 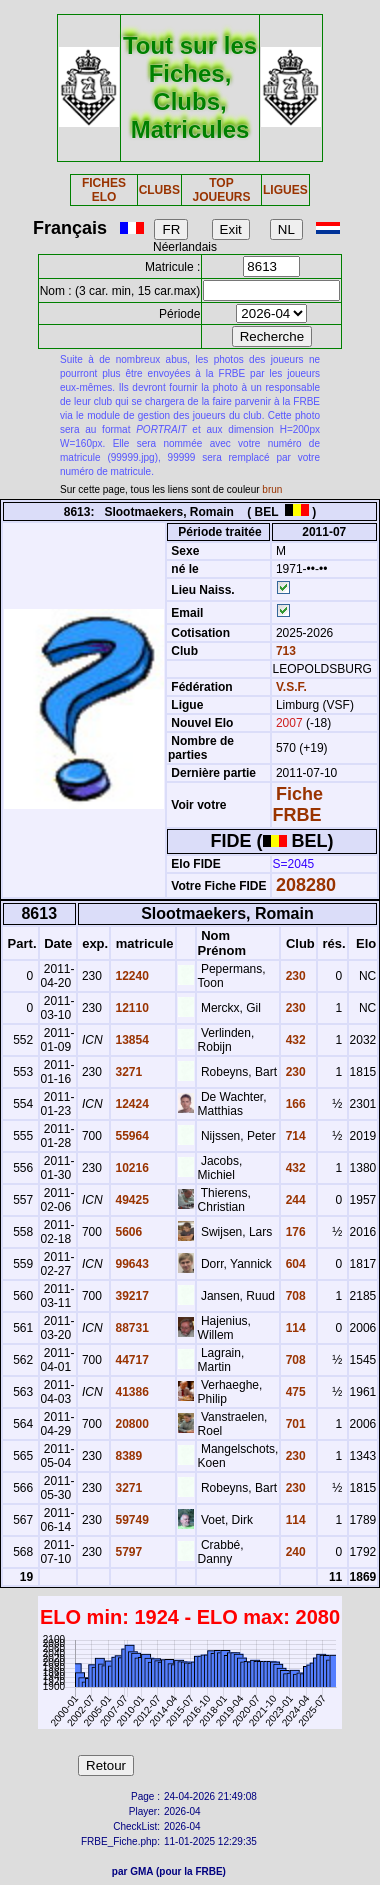 I want to click on 230, so click(x=293, y=976).